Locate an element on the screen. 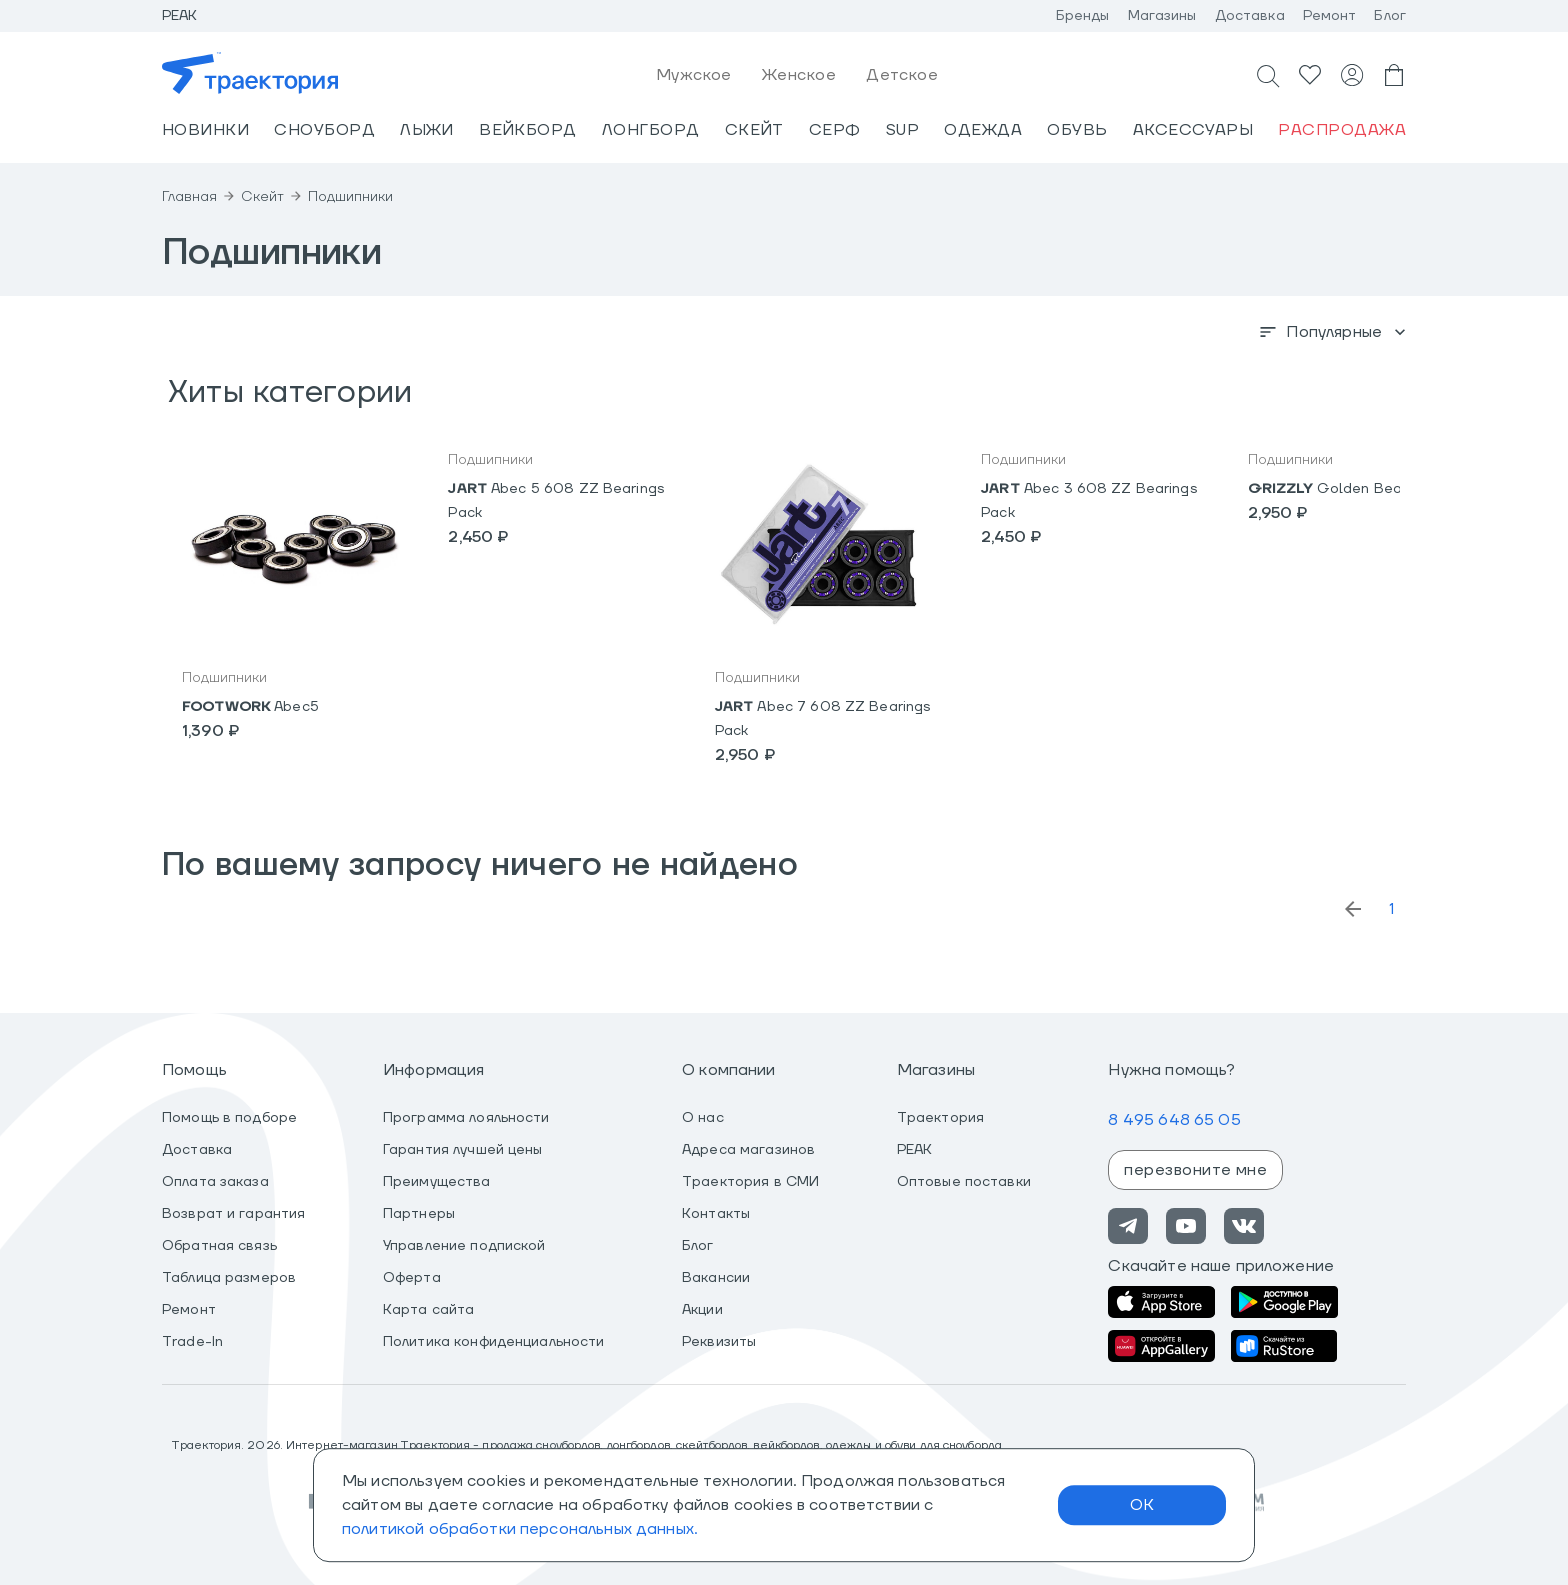 This screenshot has width=1568, height=1585. Магазины is located at coordinates (1162, 16).